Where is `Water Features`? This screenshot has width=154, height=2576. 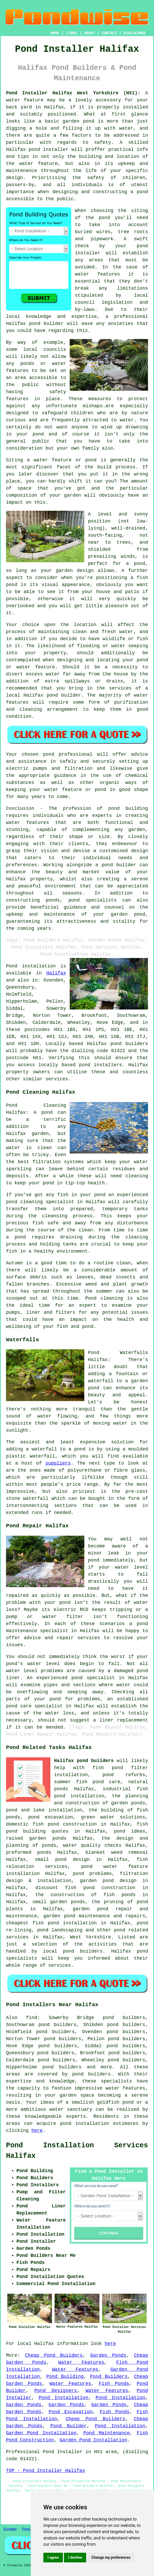 Water Features is located at coordinates (81, 2362).